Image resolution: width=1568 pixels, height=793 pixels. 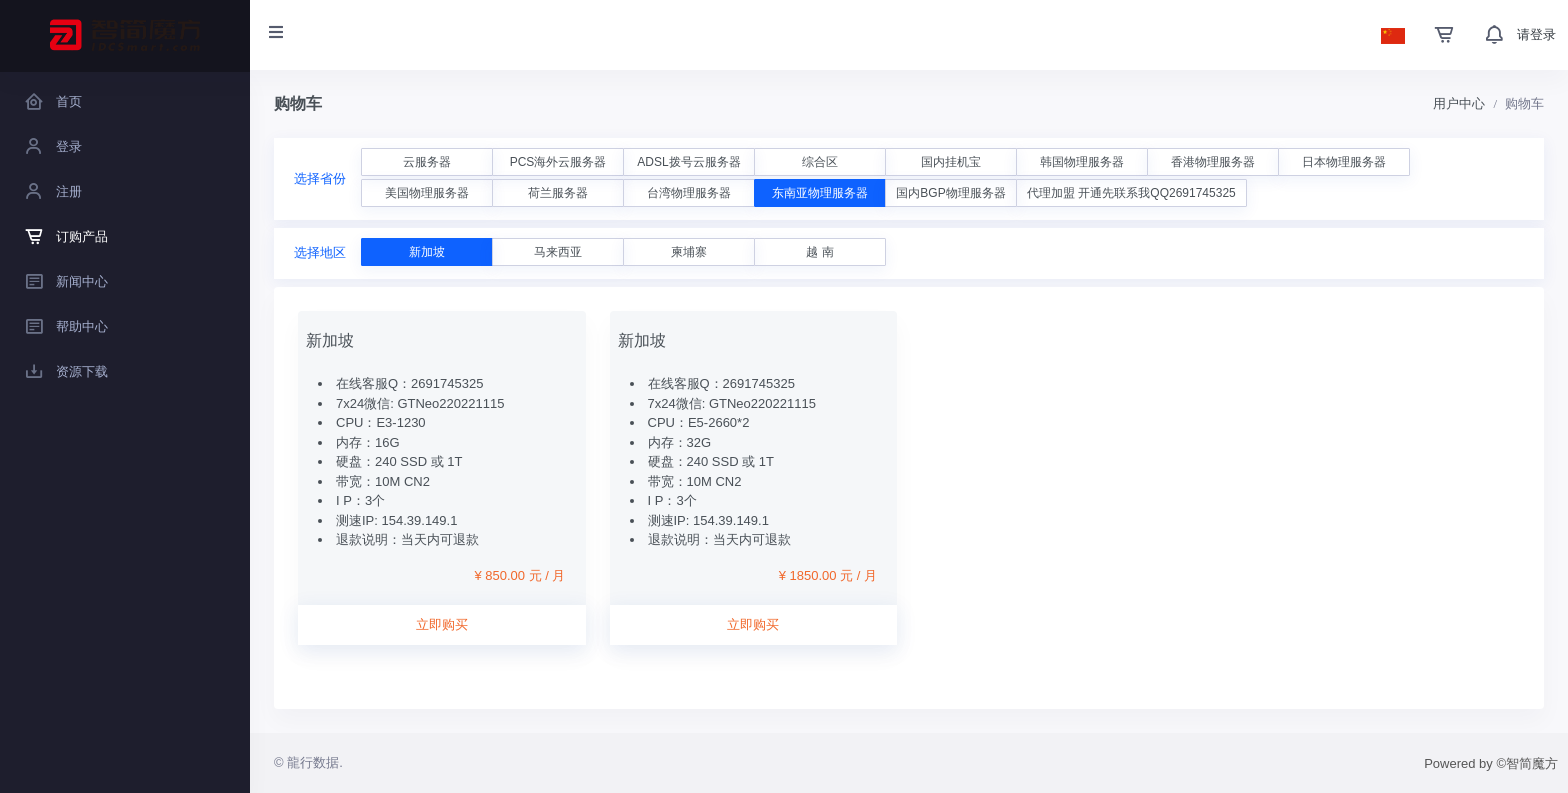 What do you see at coordinates (1459, 103) in the screenshot?
I see `用户中心` at bounding box center [1459, 103].